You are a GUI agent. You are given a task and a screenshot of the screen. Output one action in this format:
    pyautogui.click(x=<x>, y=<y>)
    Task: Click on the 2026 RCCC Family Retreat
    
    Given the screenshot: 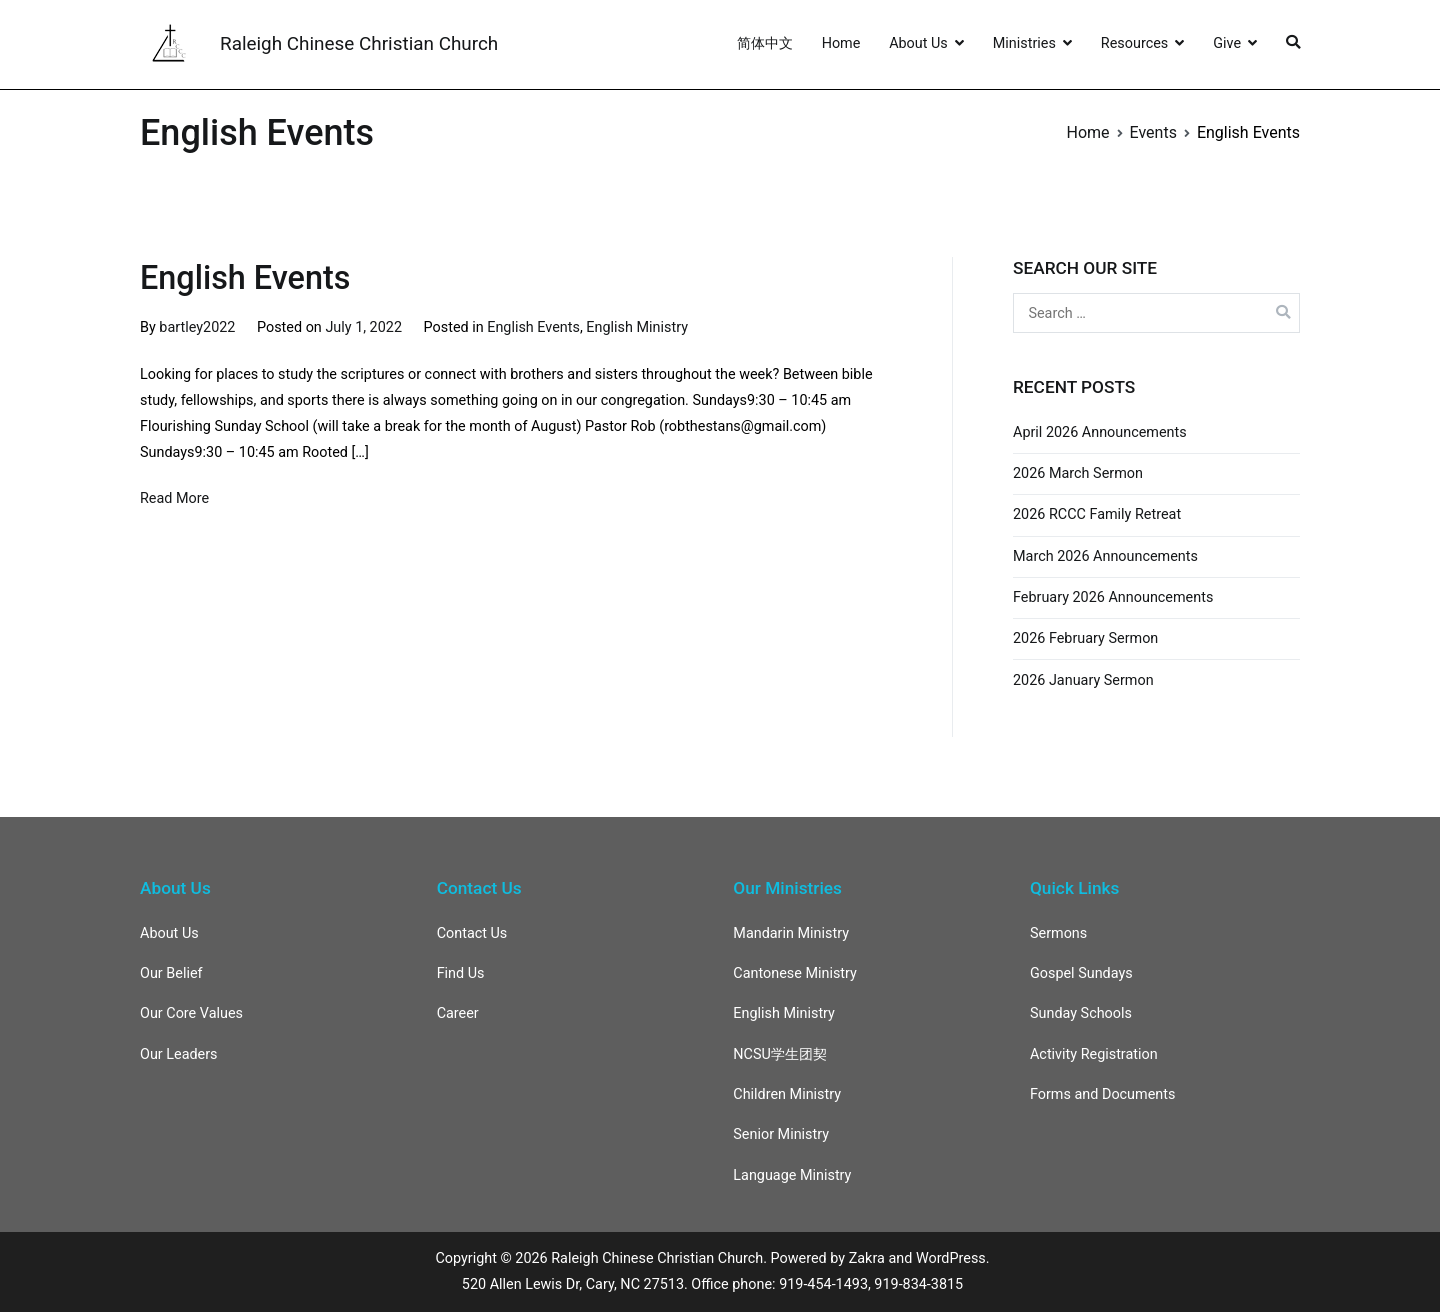 What is the action you would take?
    pyautogui.click(x=1097, y=514)
    